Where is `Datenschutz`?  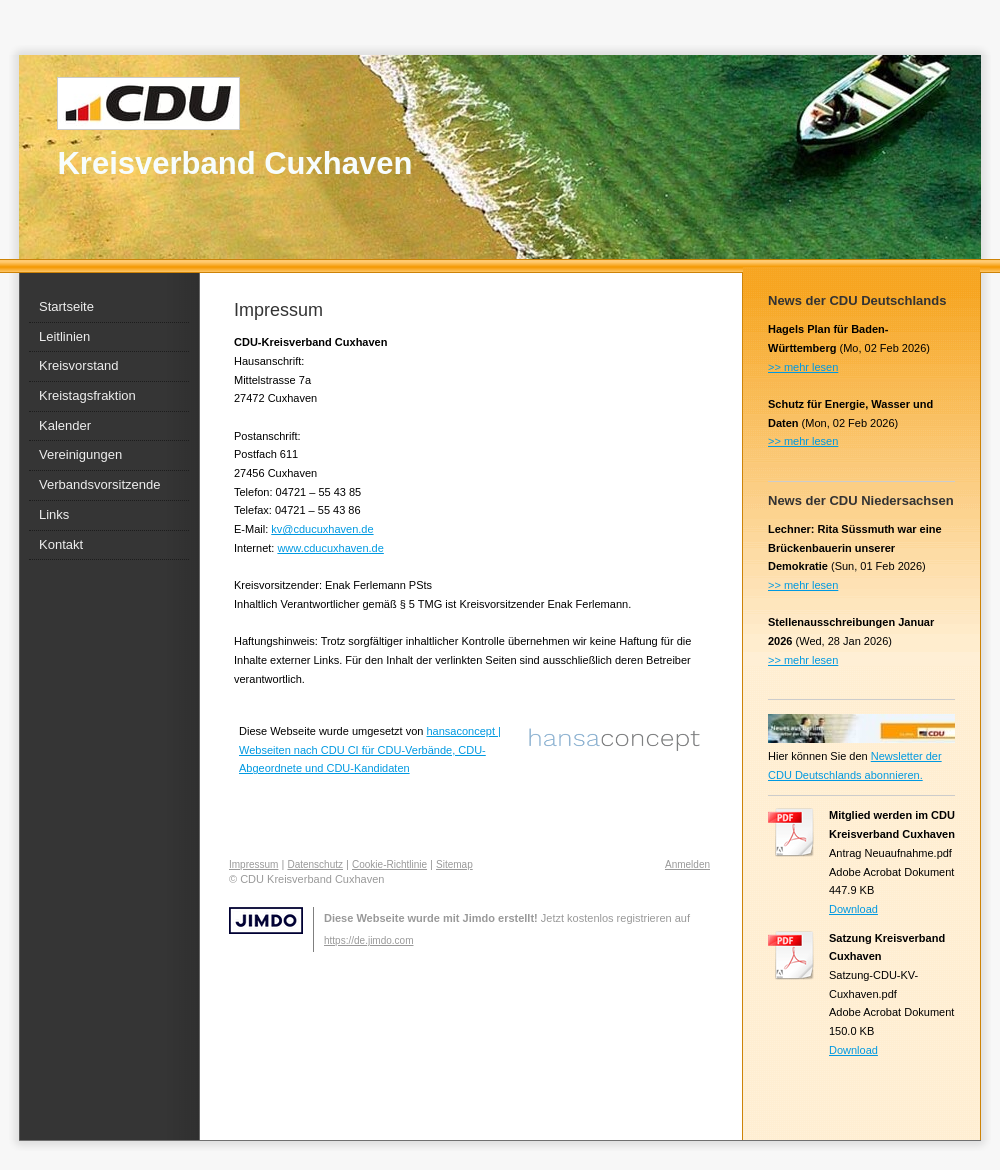
Datenschutz is located at coordinates (315, 864).